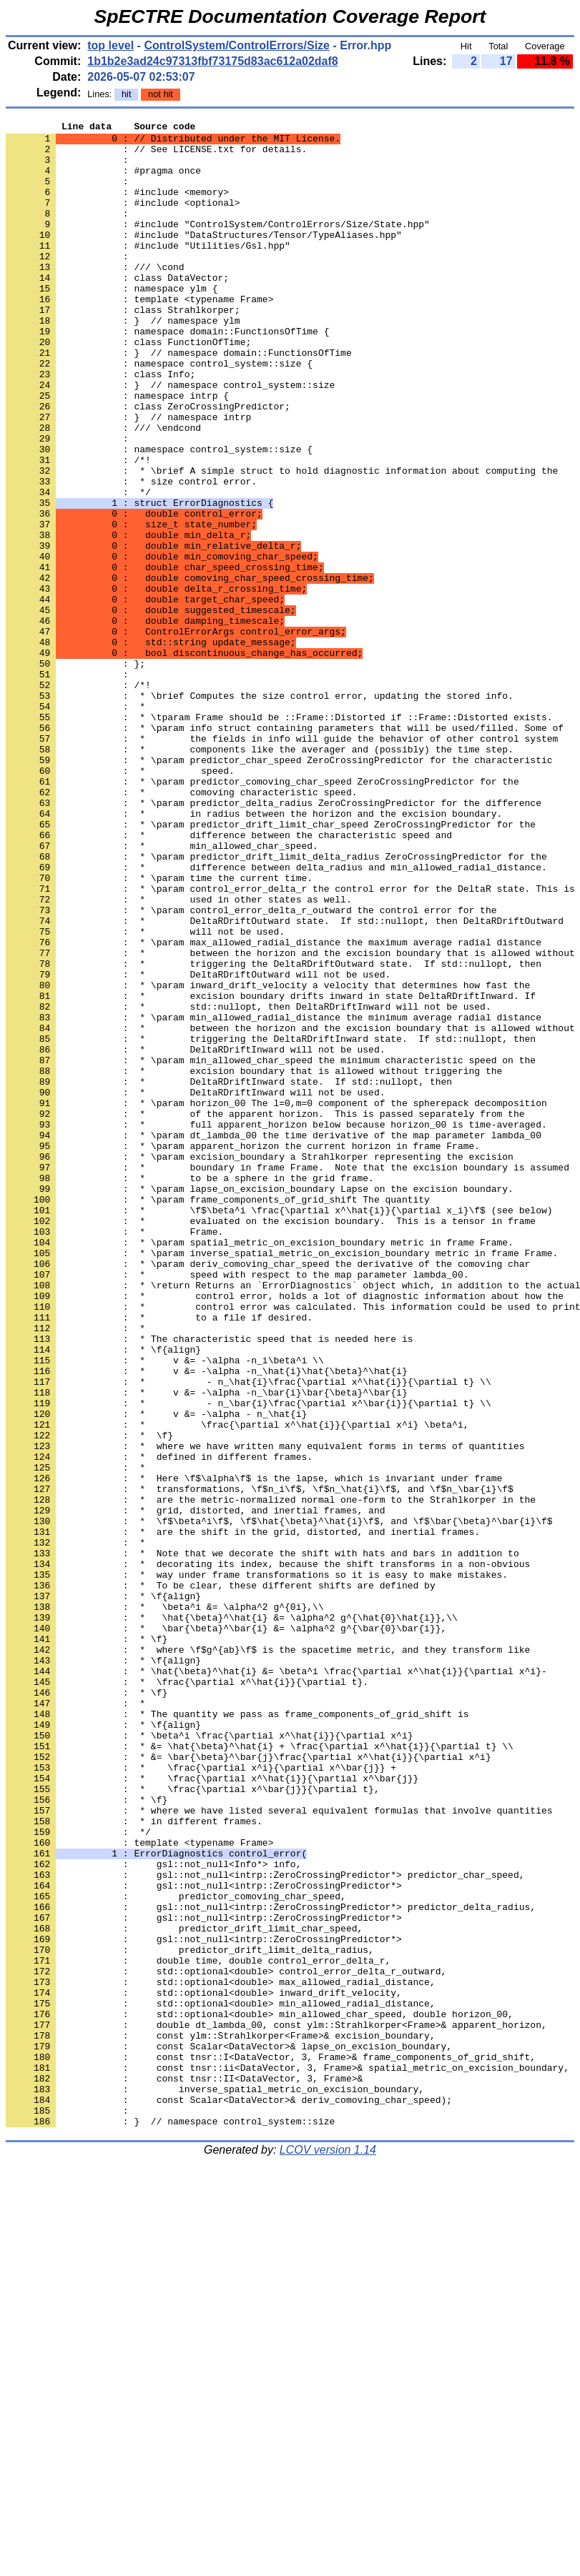 This screenshot has width=580, height=2576. What do you see at coordinates (248, 1184) in the screenshot?
I see `: * std::nullopt, then DeltaRDriftInward will not be used.` at bounding box center [248, 1184].